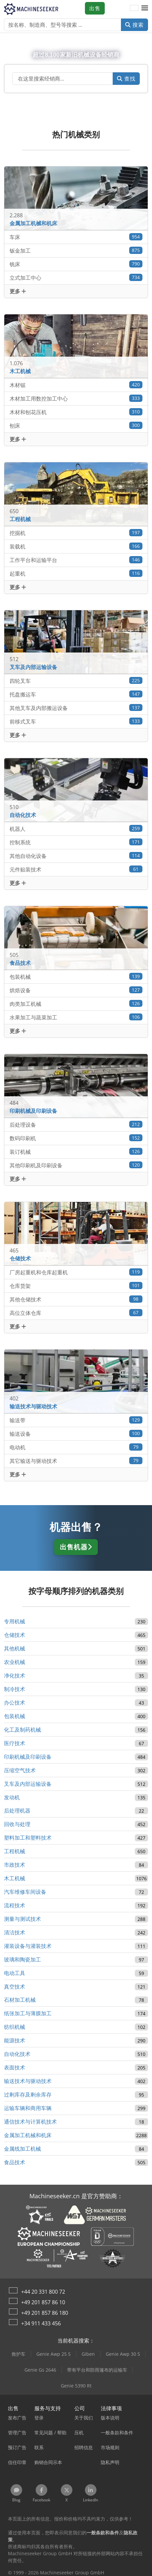  What do you see at coordinates (14, 1864) in the screenshot?
I see `市政技术` at bounding box center [14, 1864].